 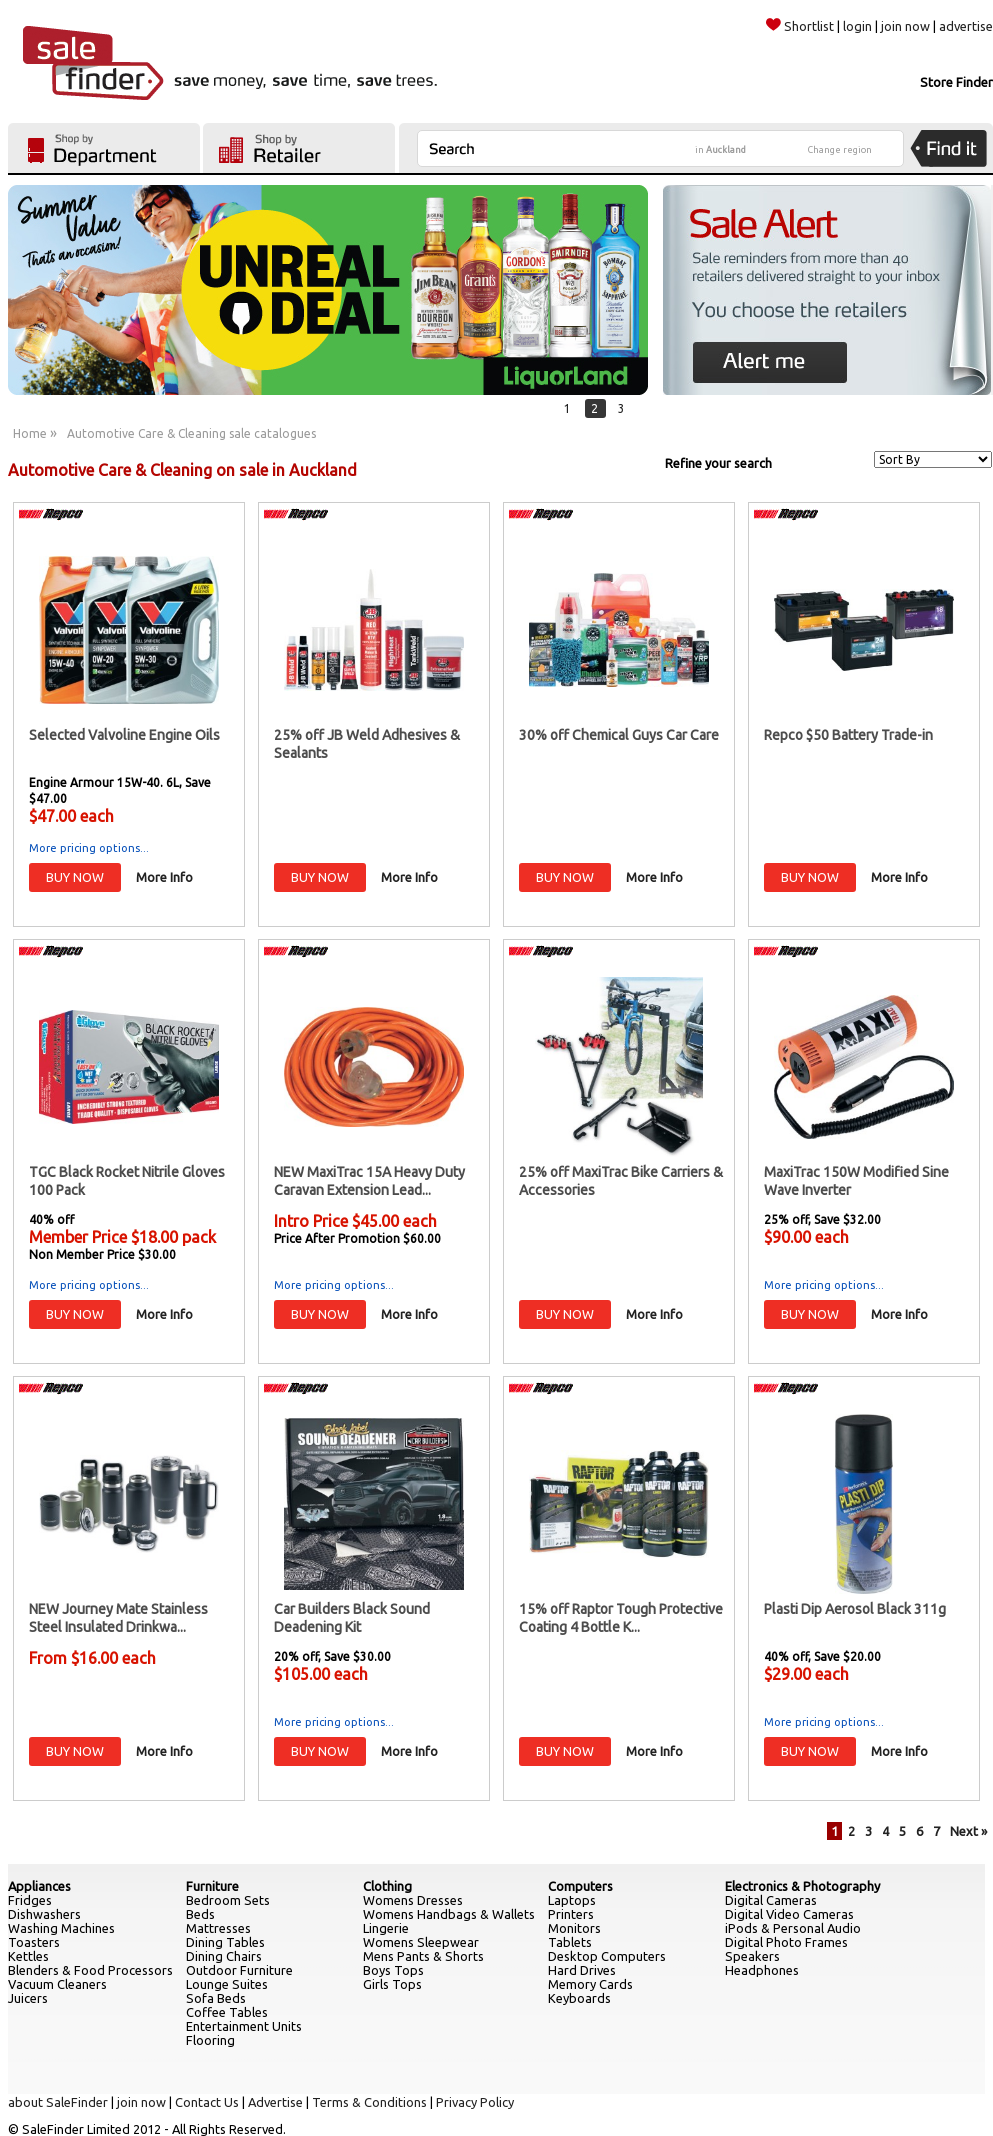 What do you see at coordinates (802, 1886) in the screenshot?
I see `Electronics & Photography` at bounding box center [802, 1886].